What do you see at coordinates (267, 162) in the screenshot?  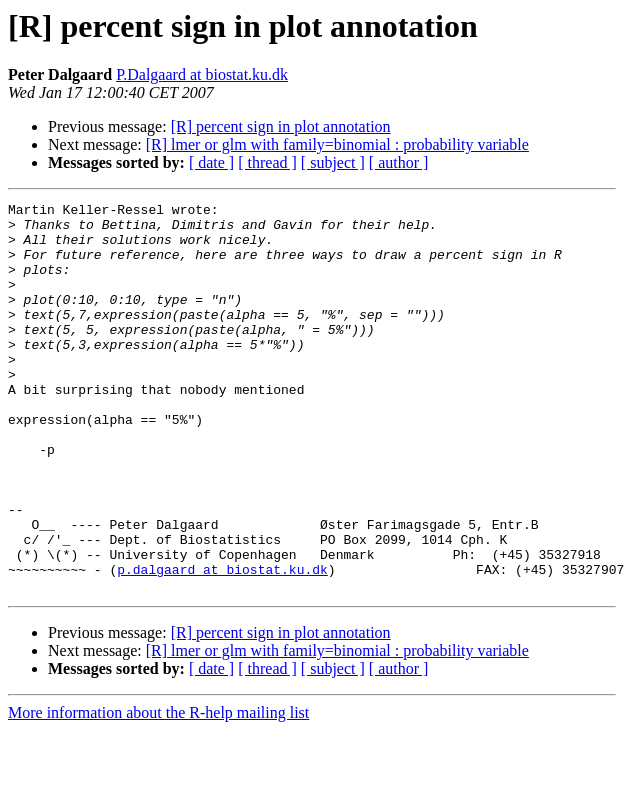 I see `[ thread ]` at bounding box center [267, 162].